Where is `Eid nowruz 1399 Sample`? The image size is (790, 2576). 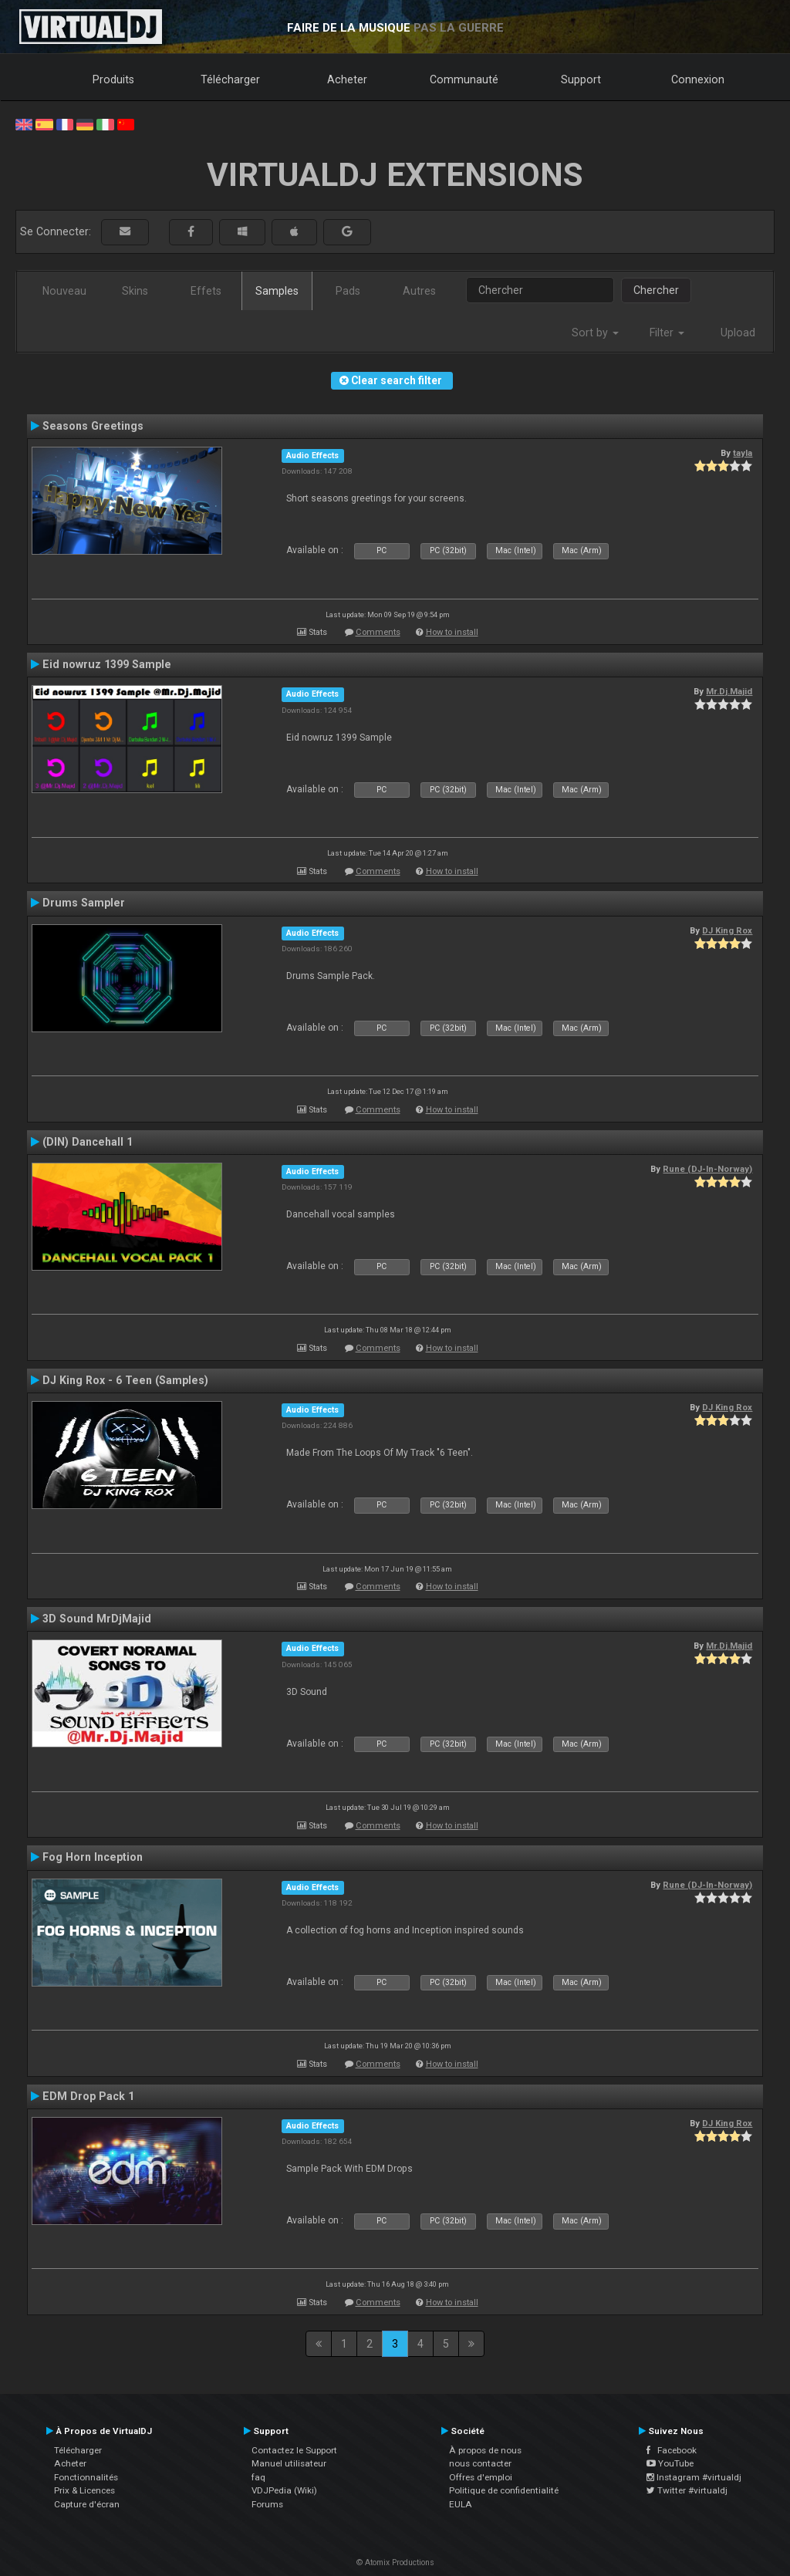
Eid nowruz 1399 Sample is located at coordinates (106, 664).